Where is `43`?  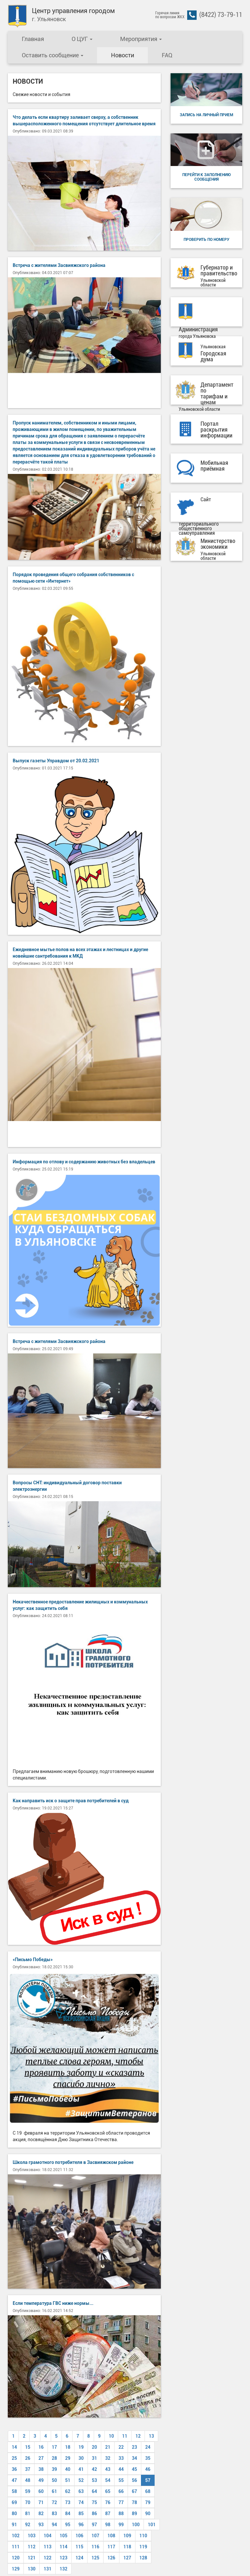 43 is located at coordinates (107, 2469).